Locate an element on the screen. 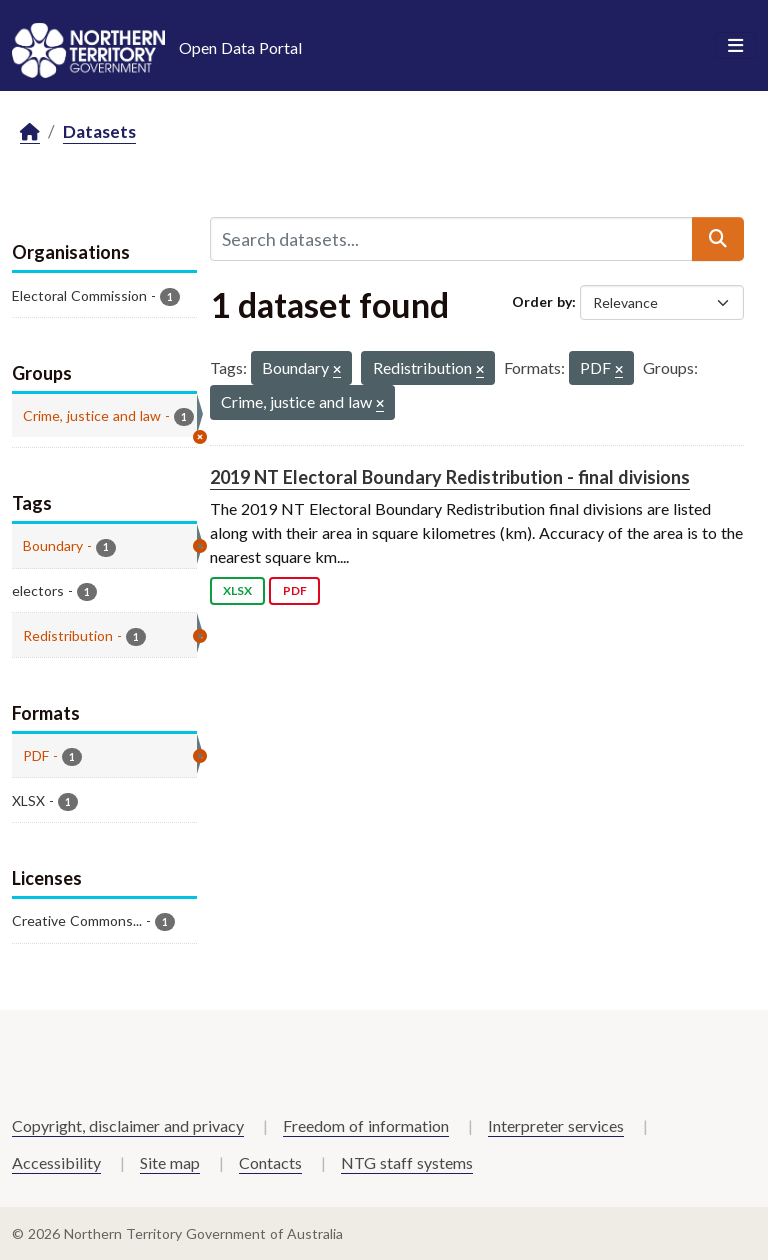 The height and width of the screenshot is (1260, 768). Datasets is located at coordinates (99, 131).